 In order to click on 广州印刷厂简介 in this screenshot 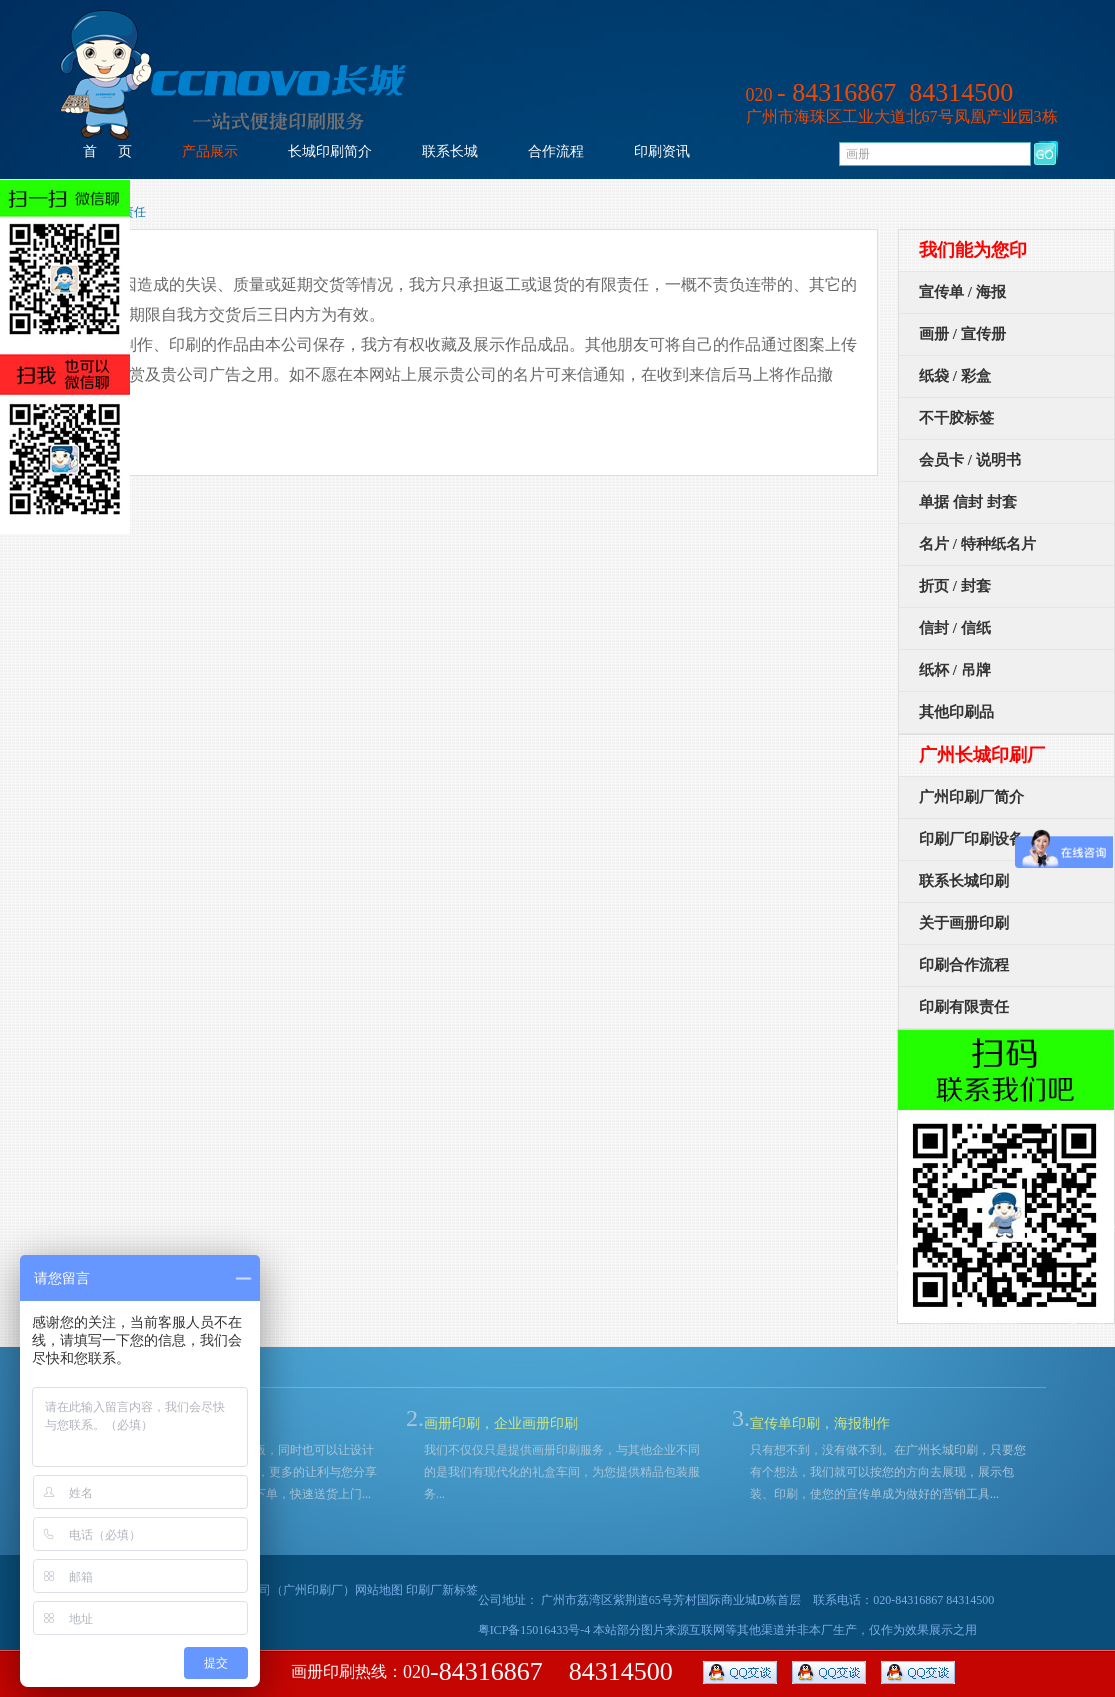, I will do `click(971, 797)`.